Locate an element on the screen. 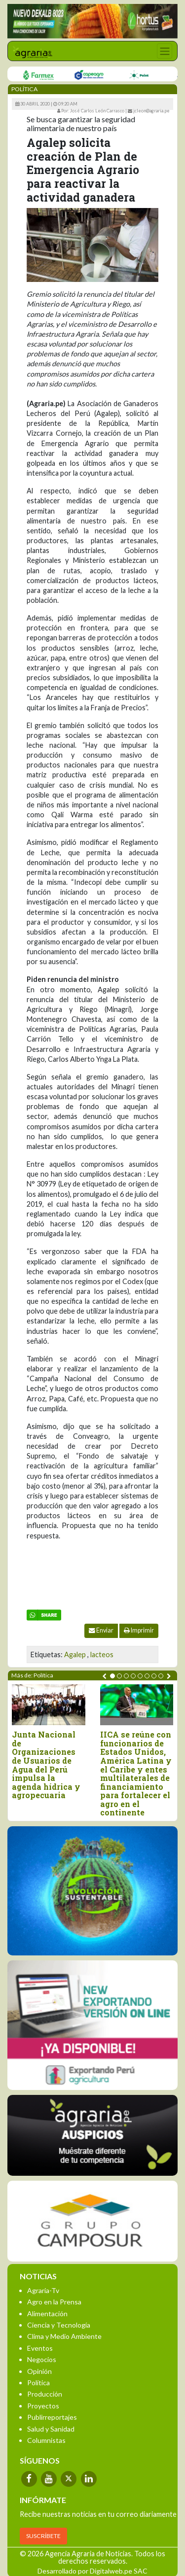 This screenshot has height=2576, width=185. Alimentación is located at coordinates (47, 2313).